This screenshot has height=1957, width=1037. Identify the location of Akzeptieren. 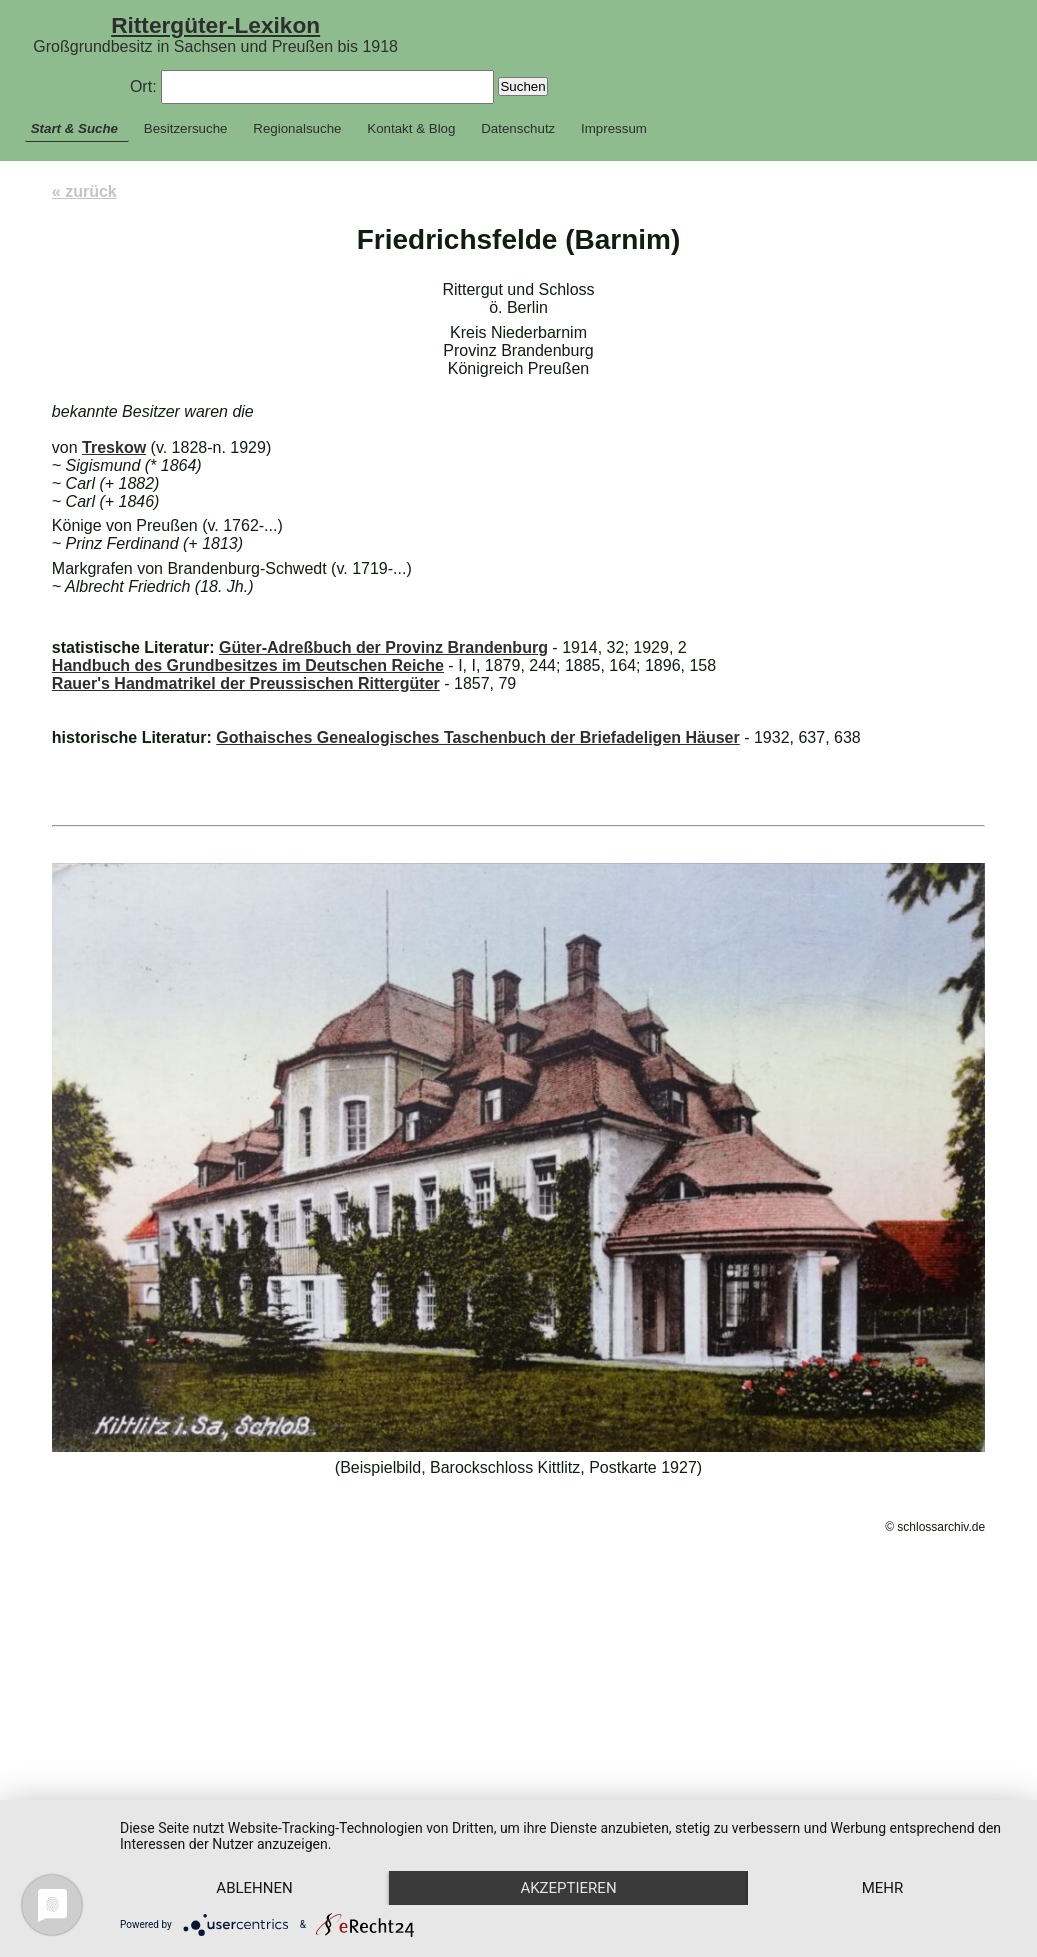
(583, 1852).